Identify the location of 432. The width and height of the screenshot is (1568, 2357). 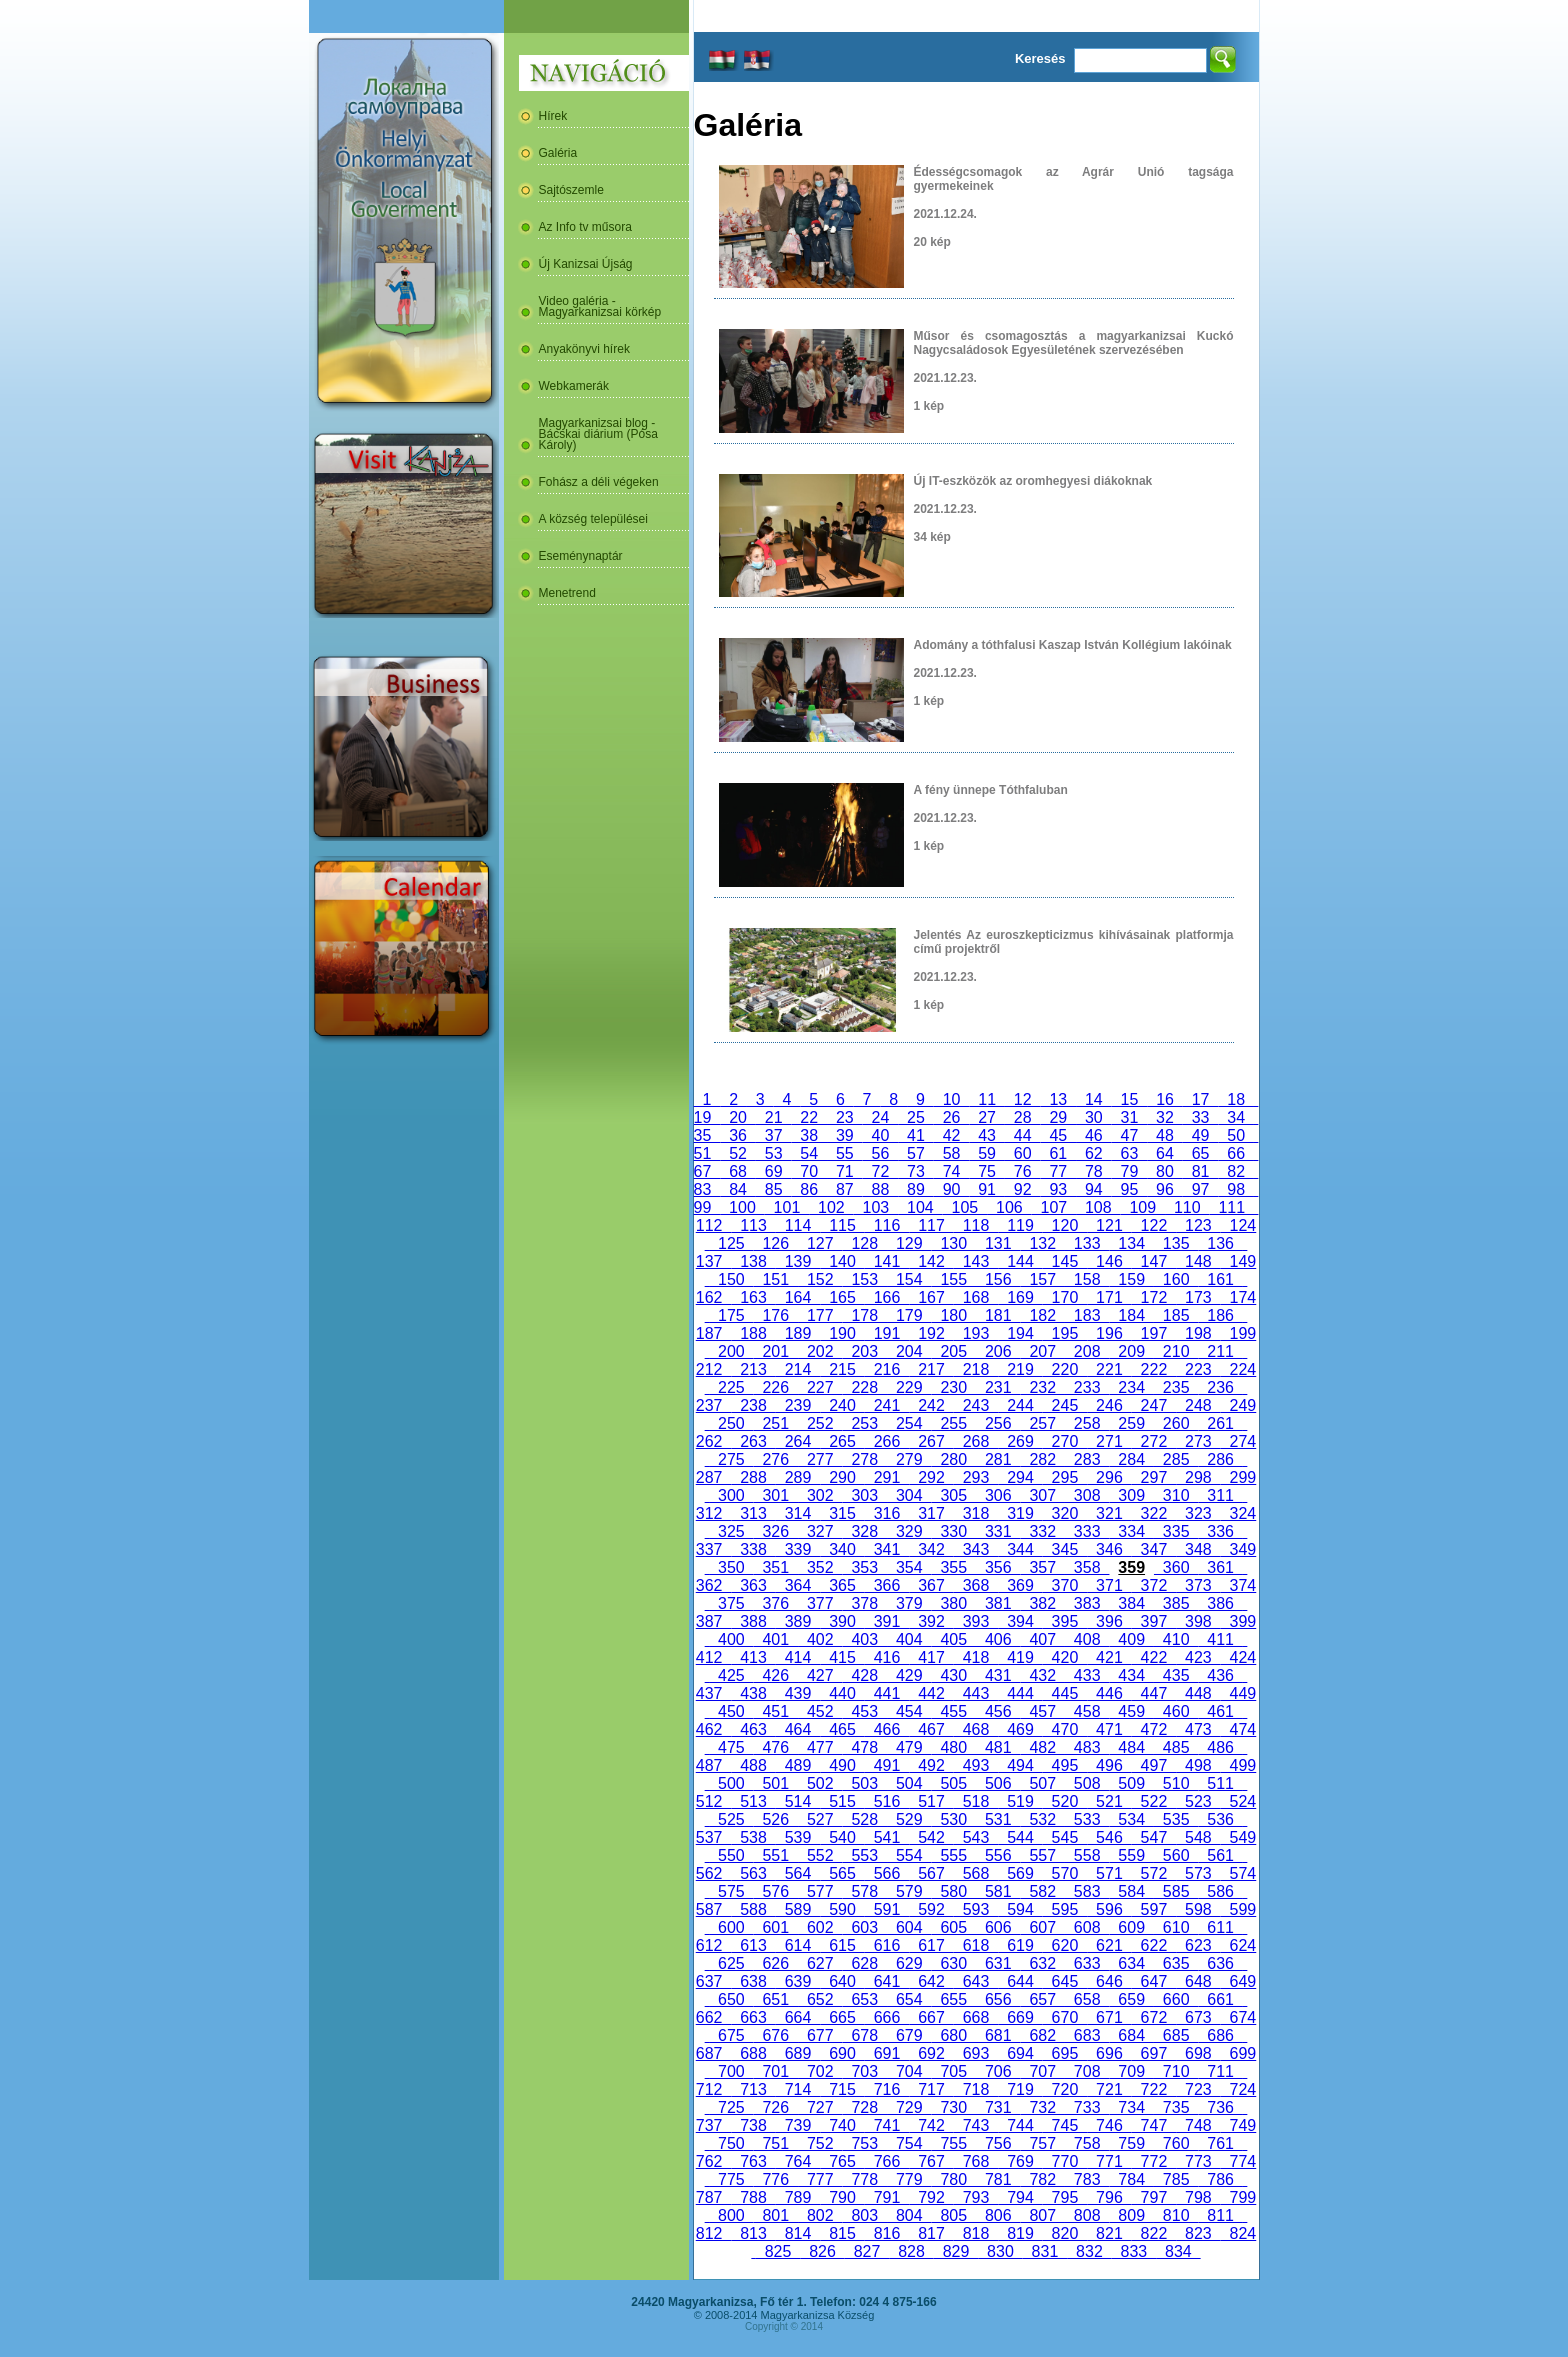
(1042, 1675).